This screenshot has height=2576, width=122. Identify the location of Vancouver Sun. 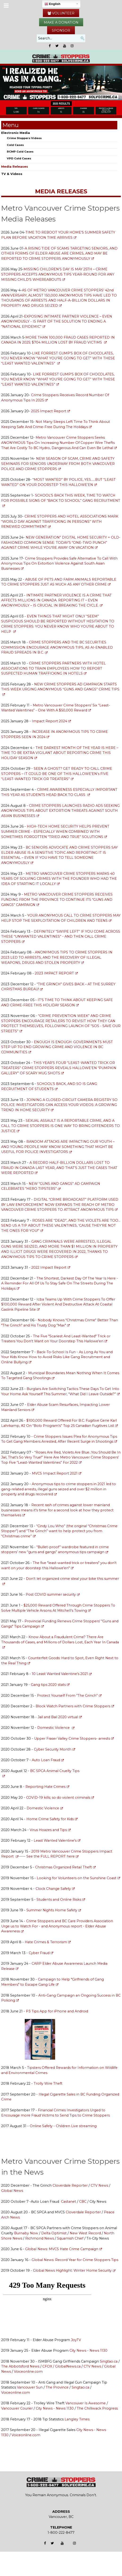
(30, 2387).